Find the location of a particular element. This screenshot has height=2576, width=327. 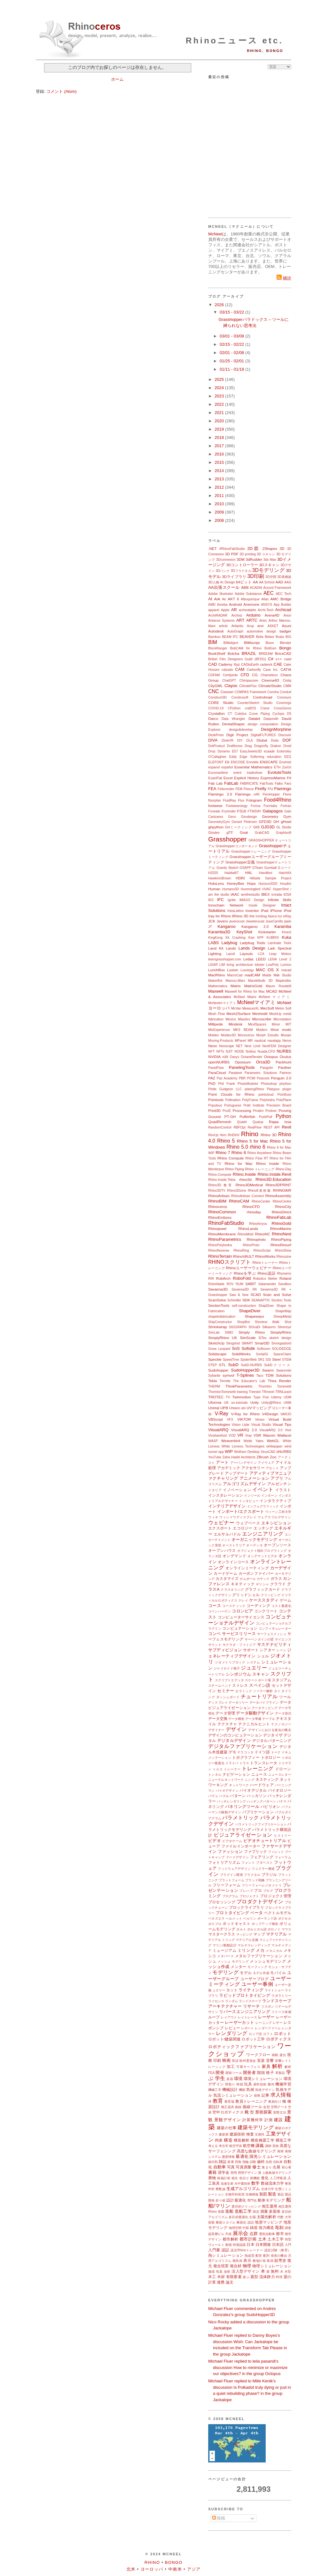

展示会 is located at coordinates (240, 2233).